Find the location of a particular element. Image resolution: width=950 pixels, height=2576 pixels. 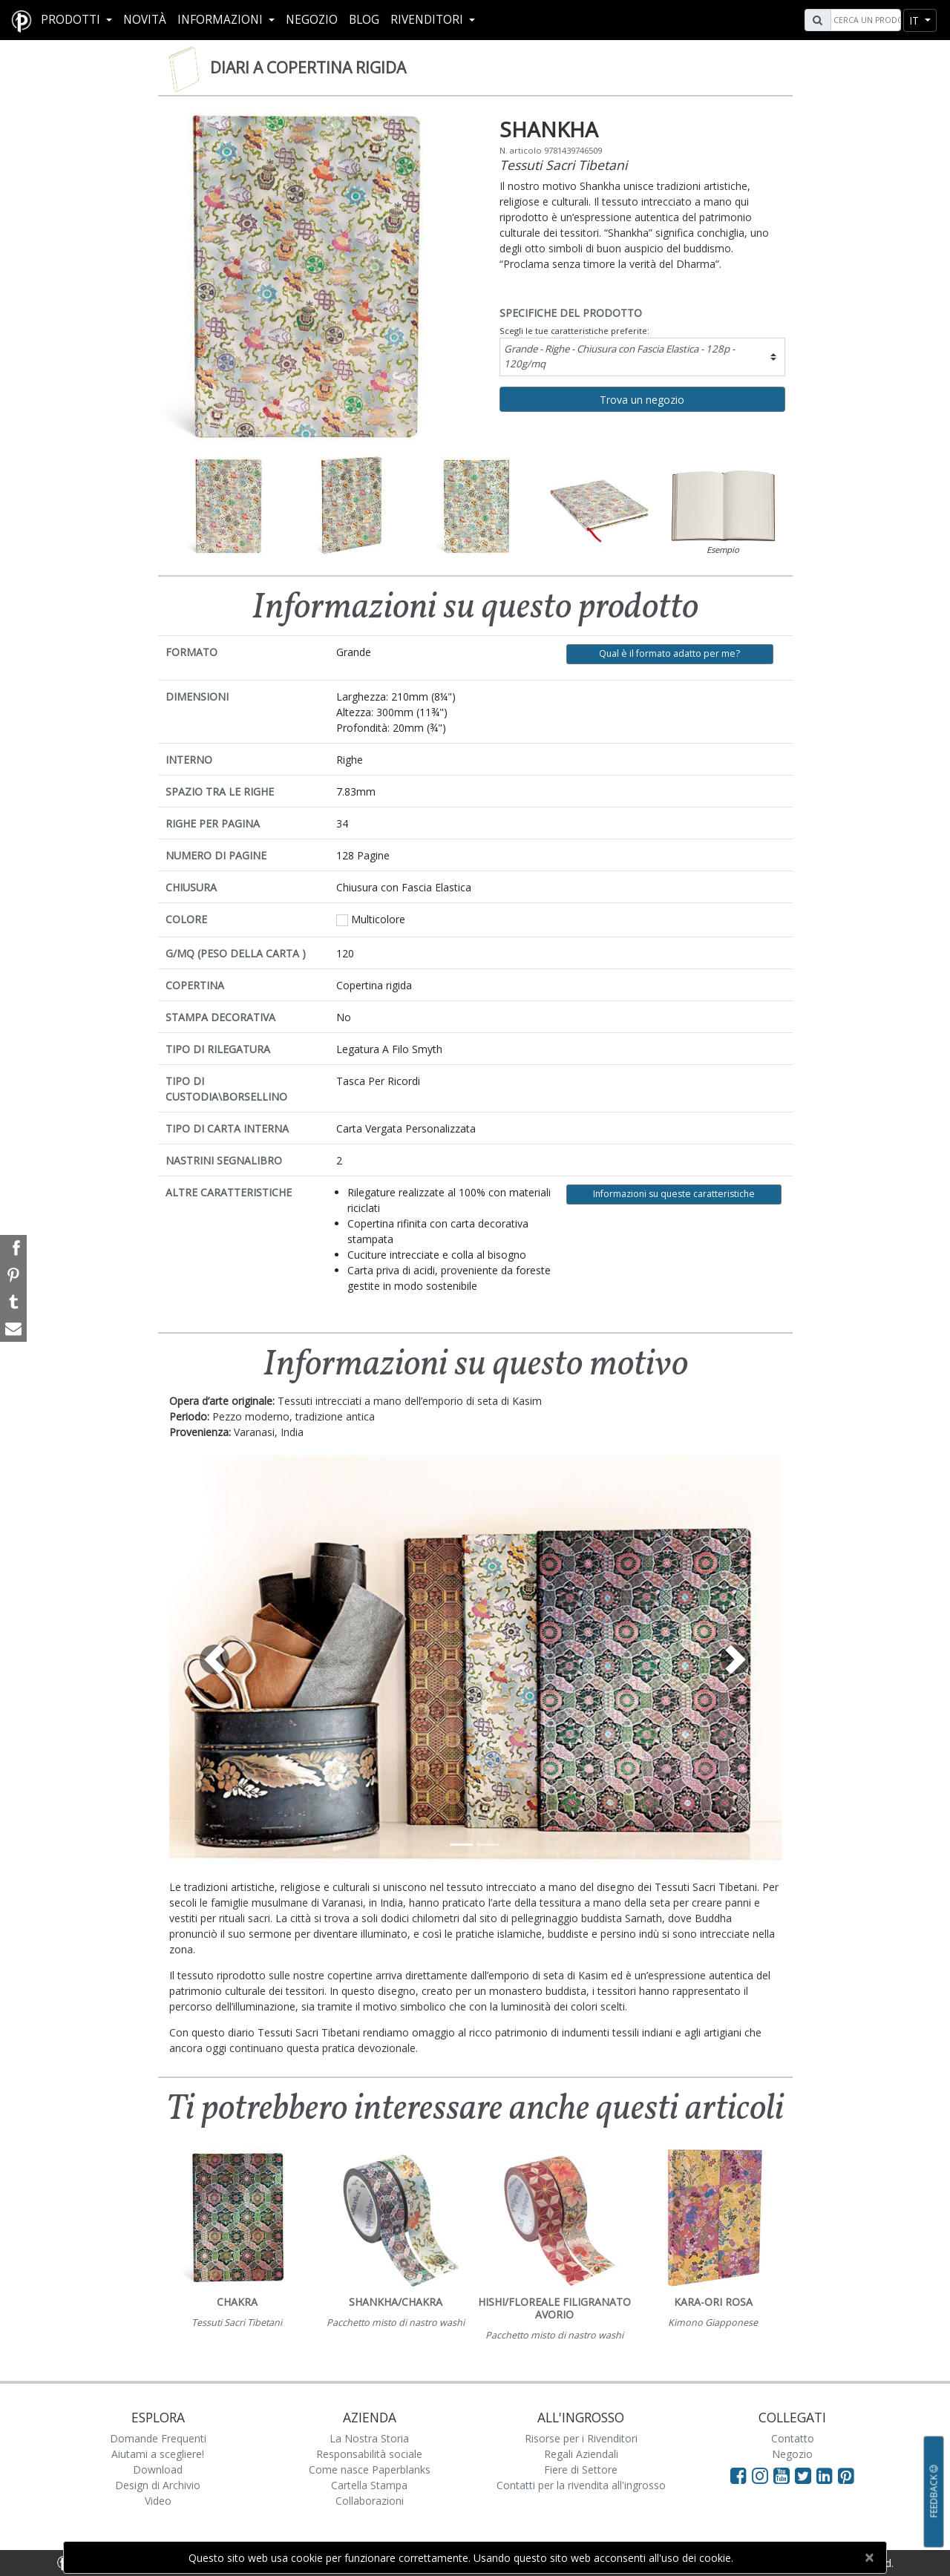

[Visit Paperblanks on Twitter] is located at coordinates (805, 2475).